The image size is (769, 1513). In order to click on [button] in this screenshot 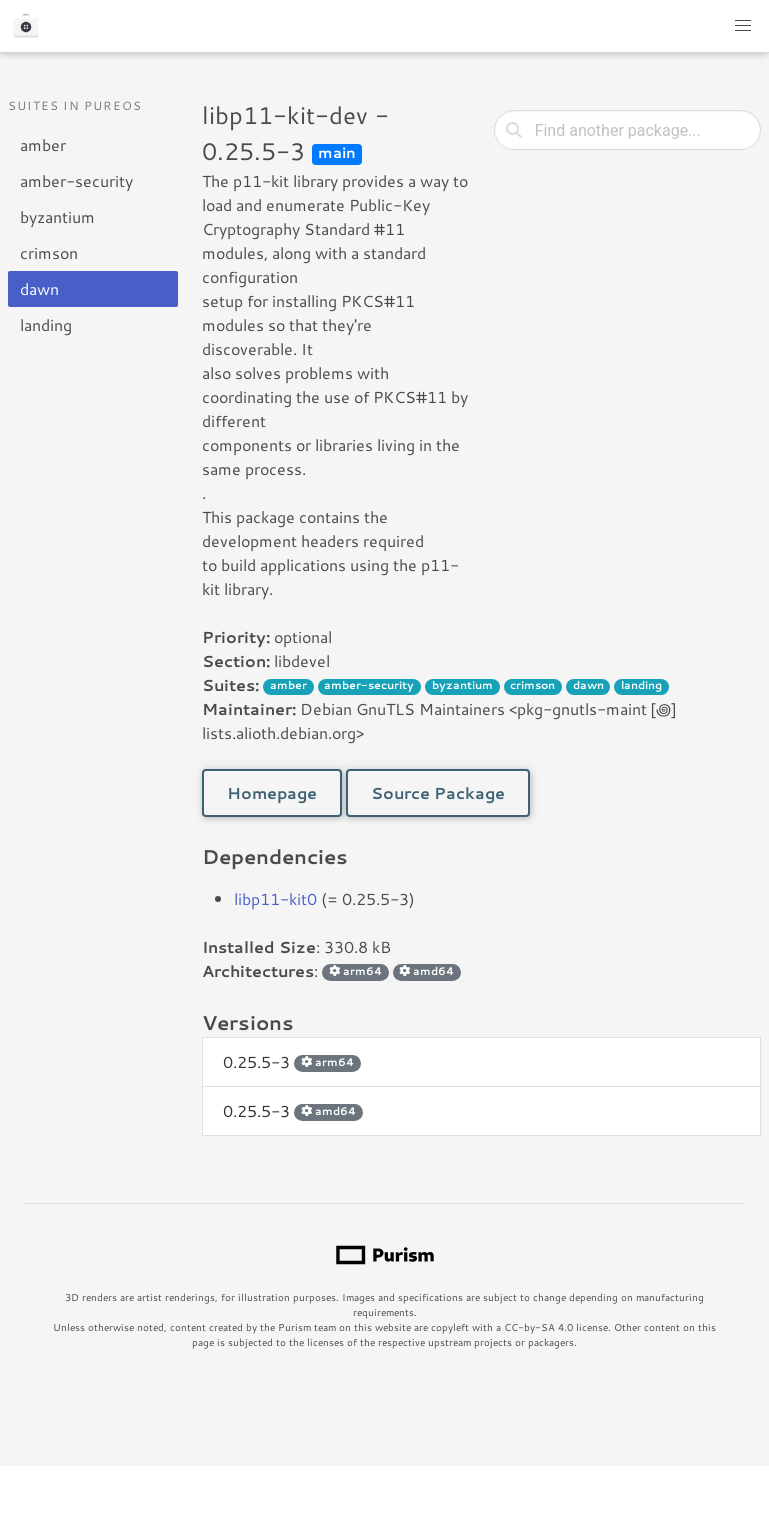, I will do `click(743, 26)`.